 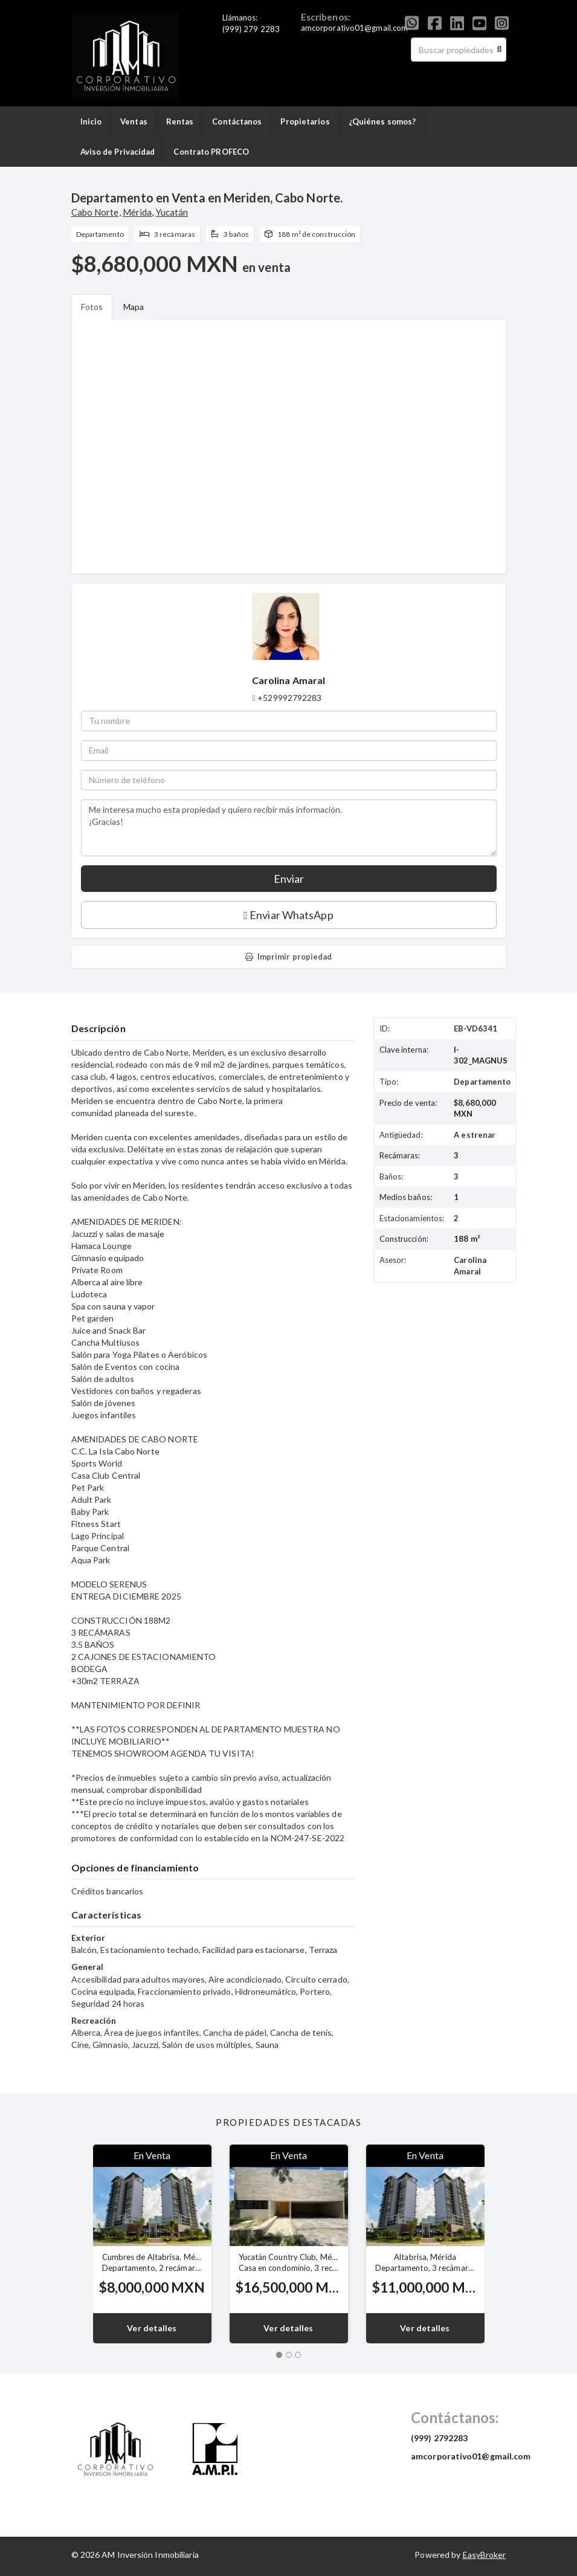 I want to click on Rentas, so click(x=180, y=121).